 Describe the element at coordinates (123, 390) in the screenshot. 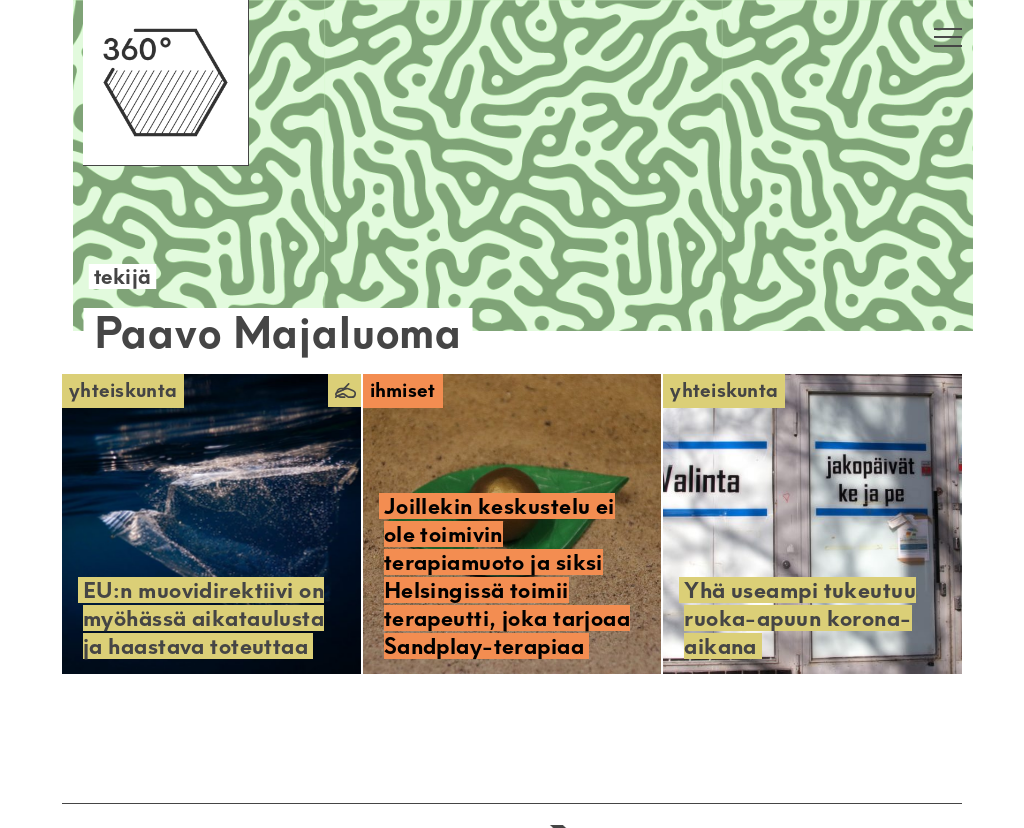

I see `Yhteiskunta` at that location.